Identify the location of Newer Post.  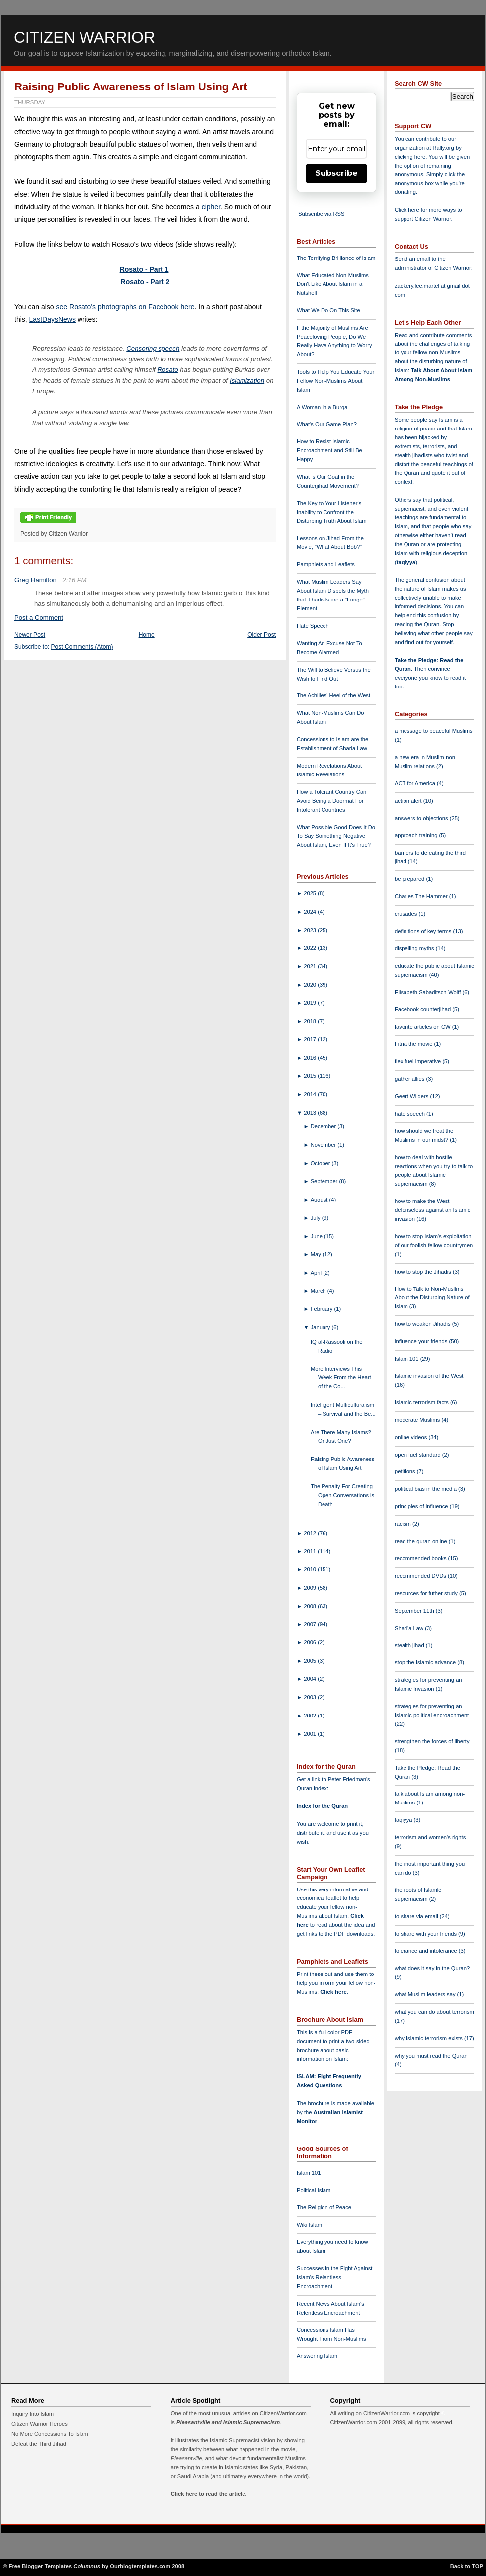
(29, 634).